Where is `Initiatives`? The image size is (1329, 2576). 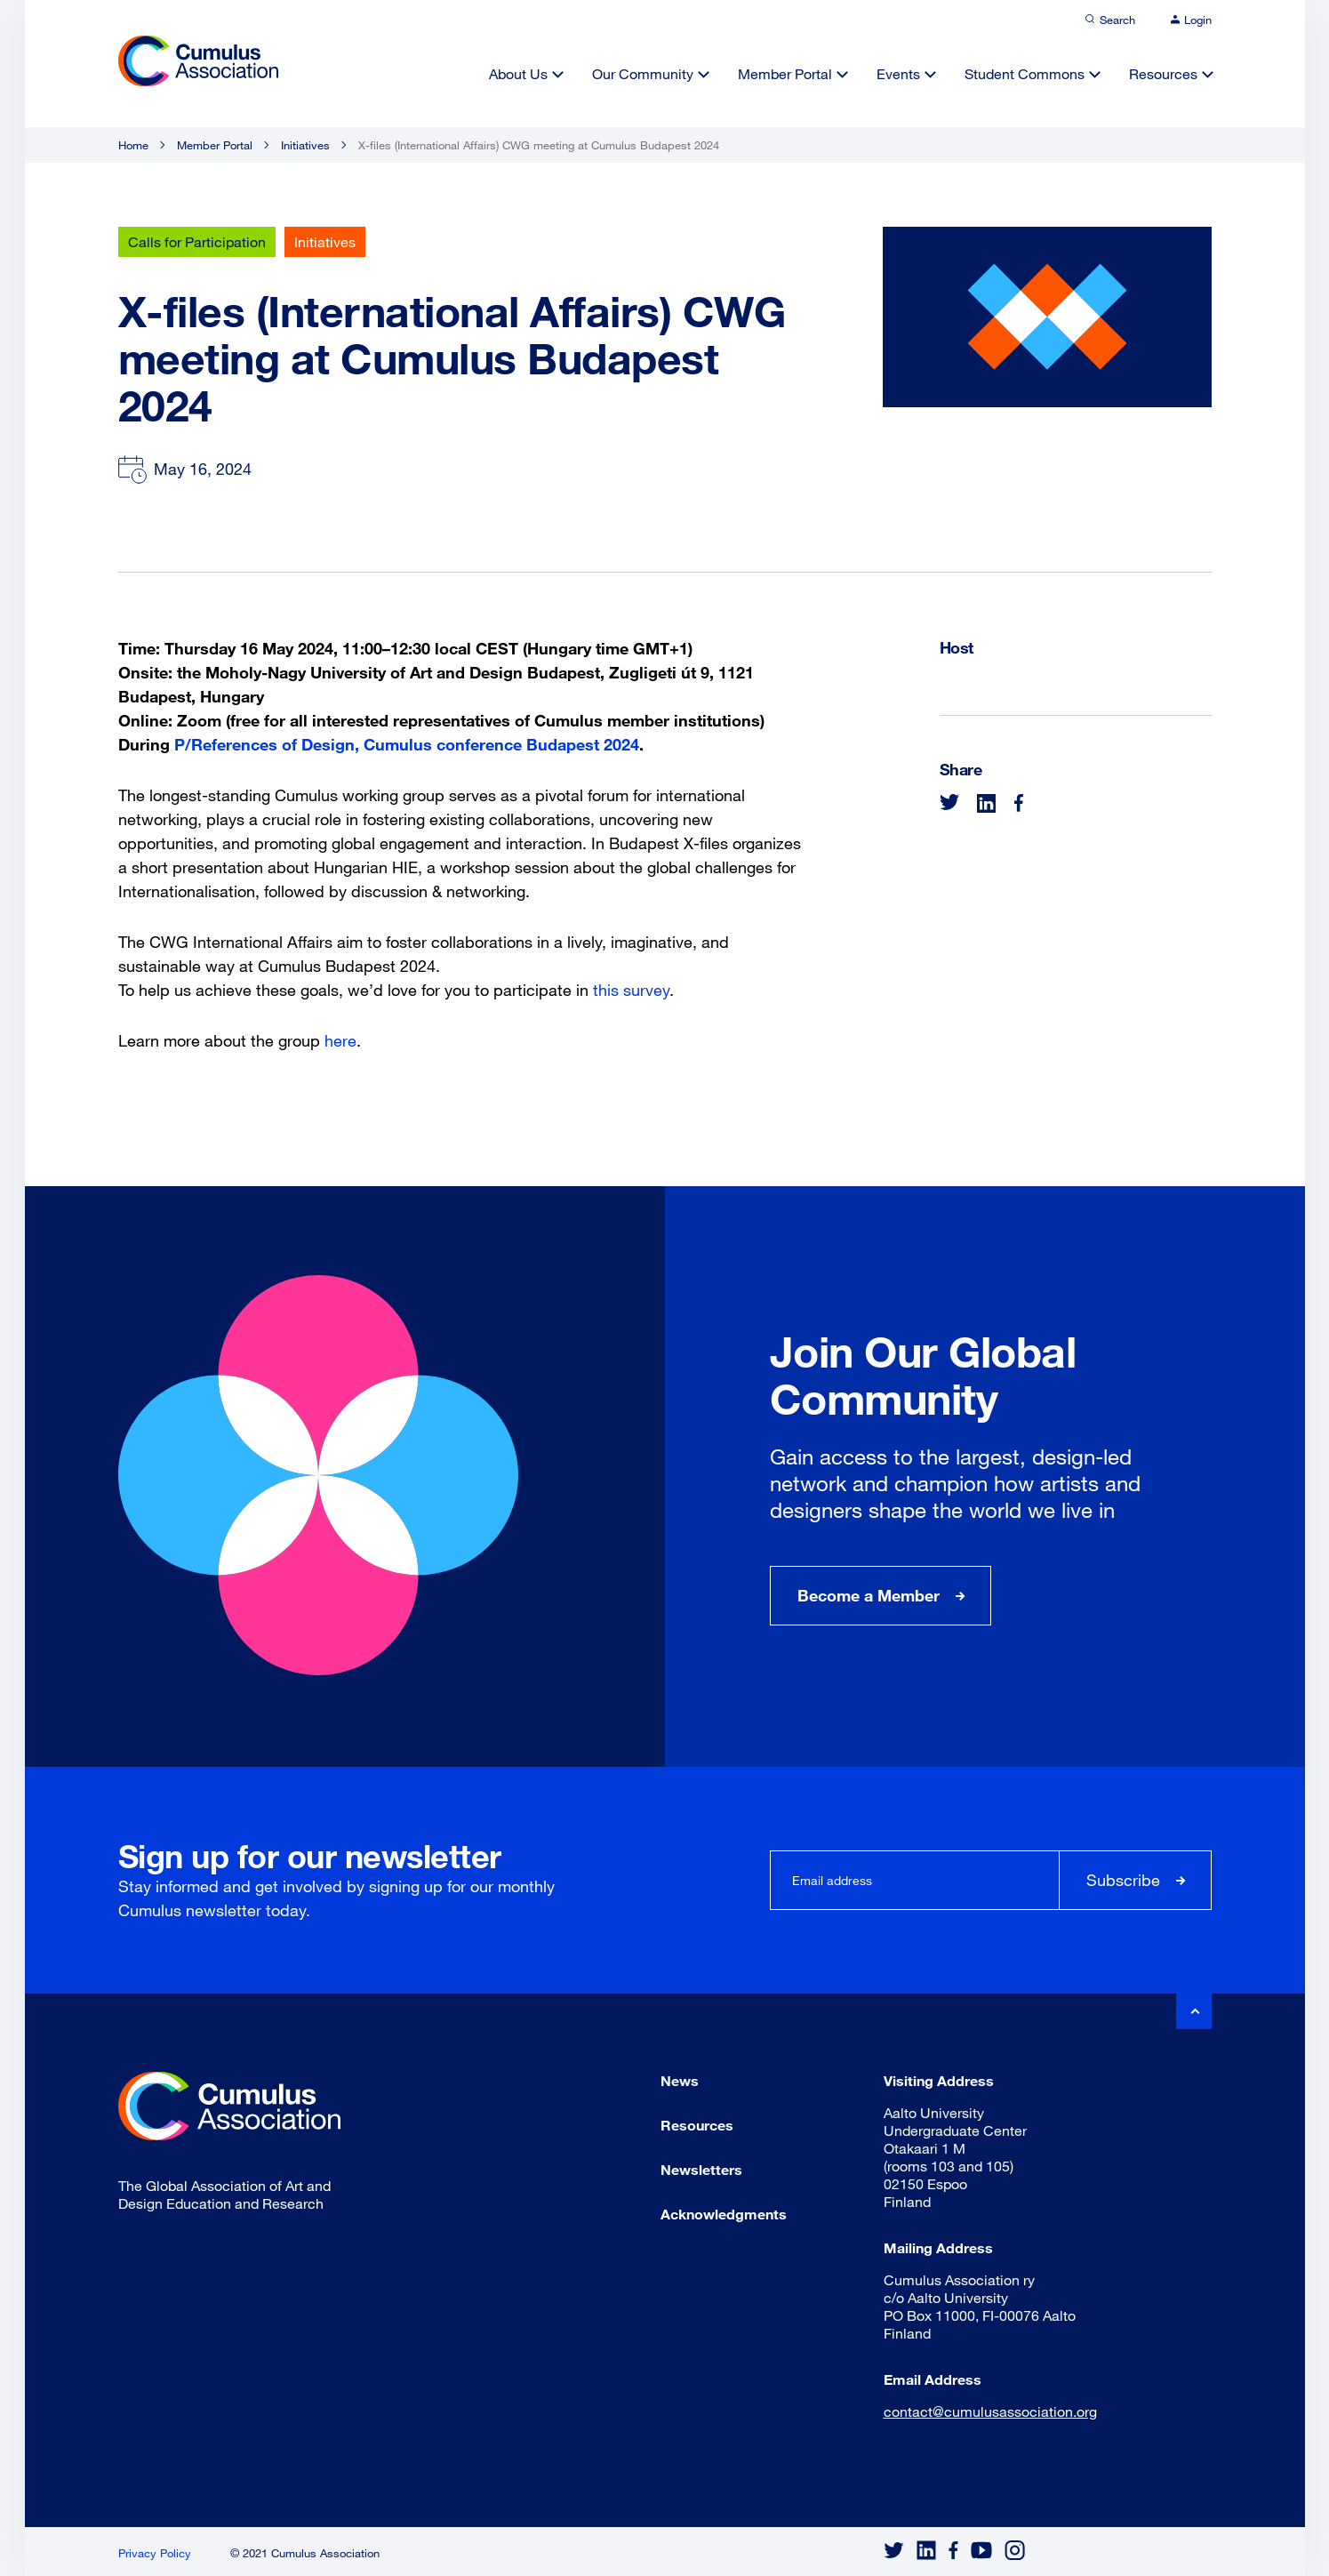 Initiatives is located at coordinates (305, 145).